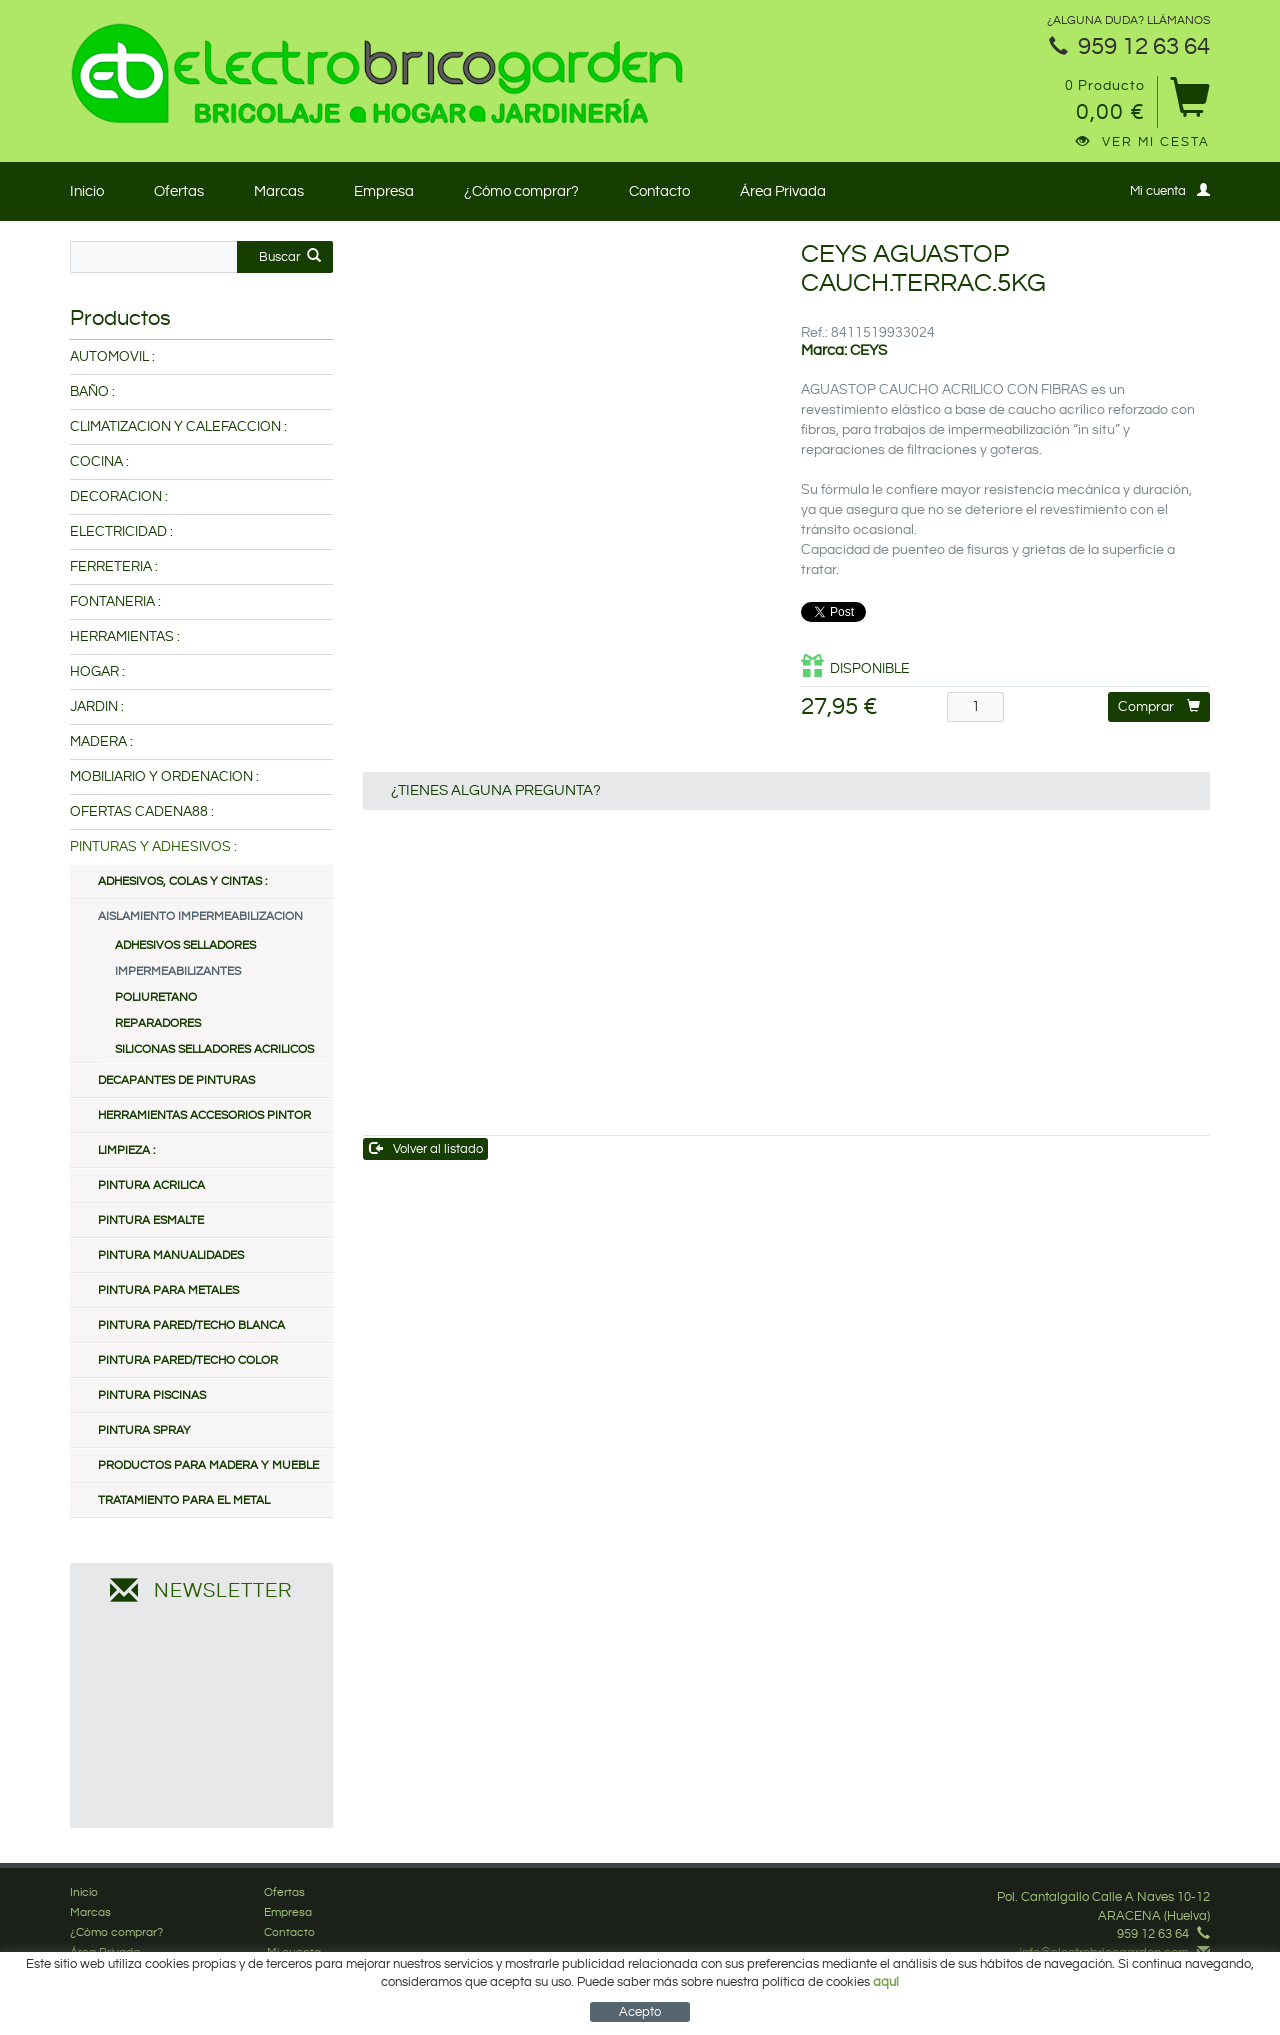 The width and height of the screenshot is (1280, 2035). Describe the element at coordinates (168, 1290) in the screenshot. I see `PINTURA PARA METALES` at that location.